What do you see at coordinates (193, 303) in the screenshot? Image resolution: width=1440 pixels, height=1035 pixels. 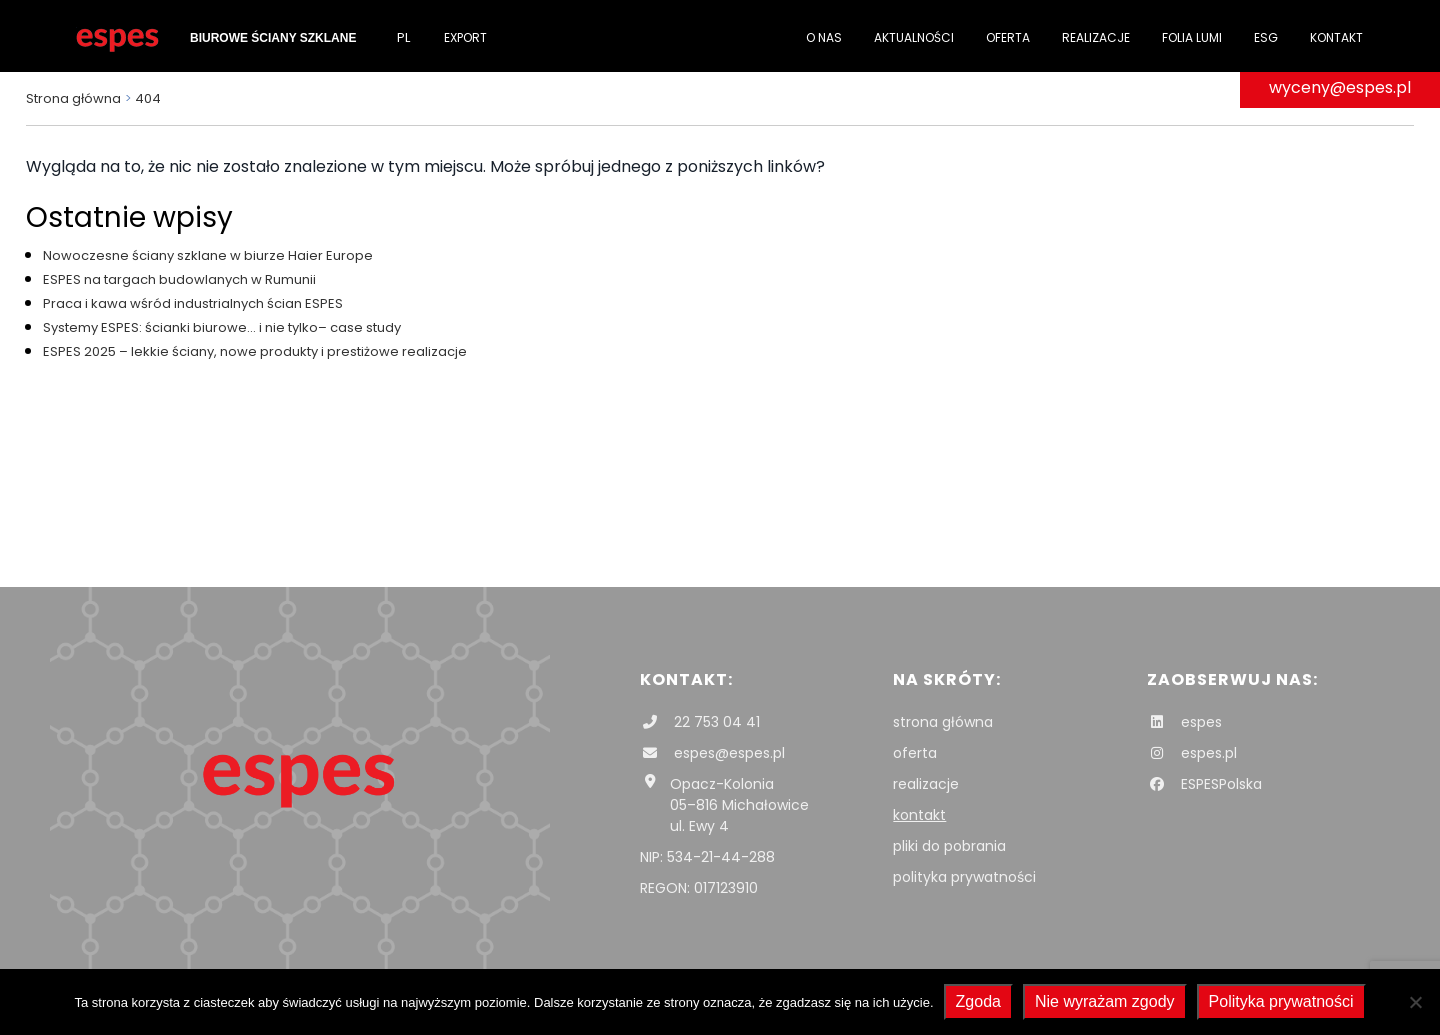 I see `Praca i kawa wśród industrialnych ścian ESPES` at bounding box center [193, 303].